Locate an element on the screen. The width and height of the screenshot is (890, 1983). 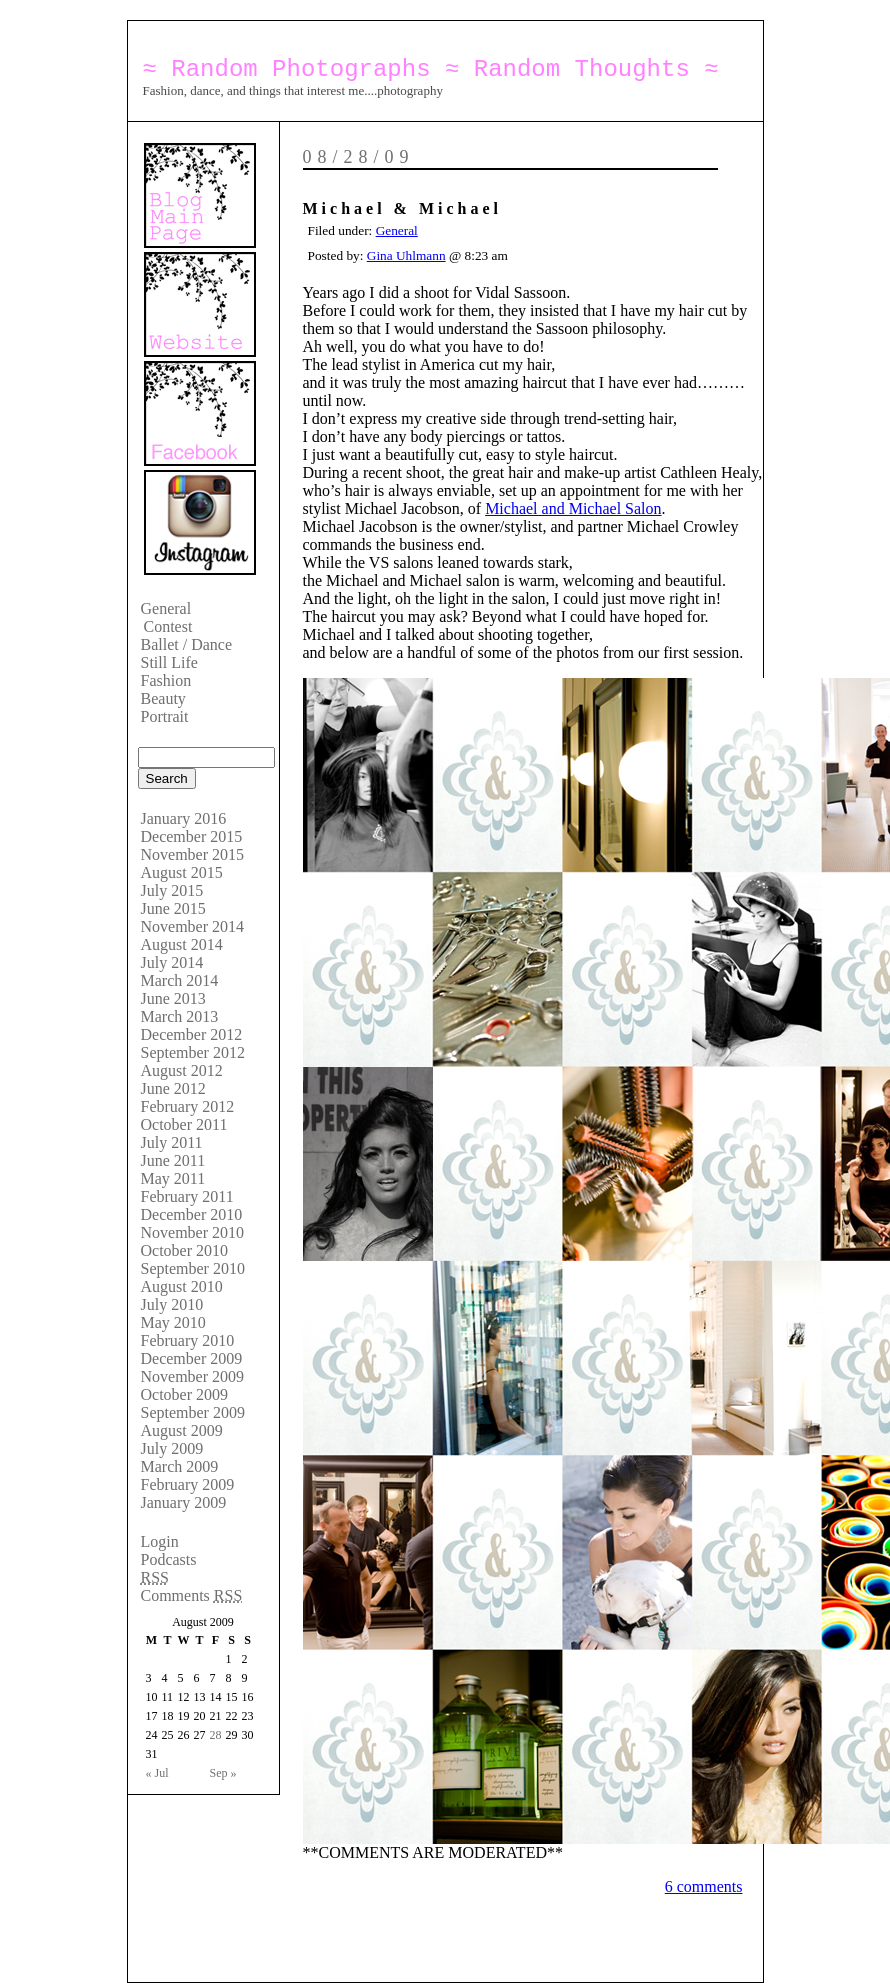
September 2009 is located at coordinates (193, 1412).